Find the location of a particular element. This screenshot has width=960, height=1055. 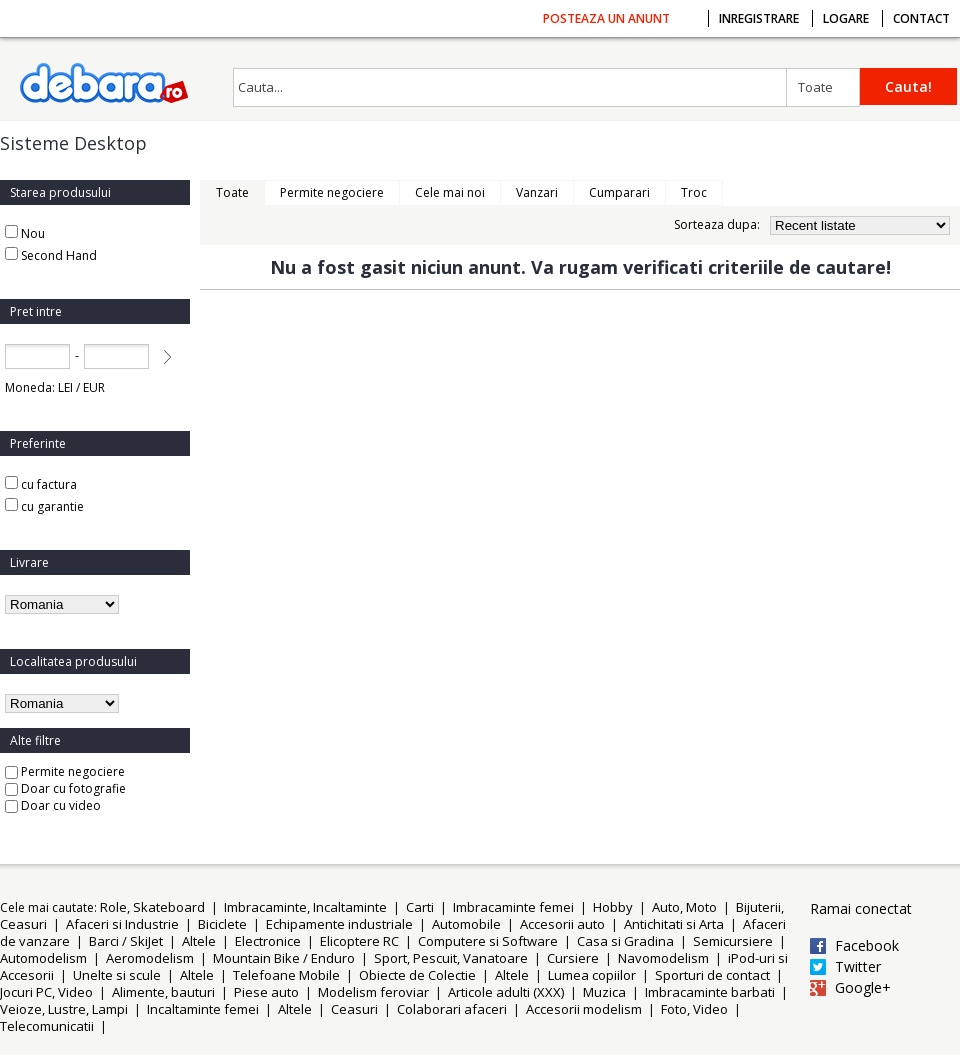

cu factura is located at coordinates (41, 484).